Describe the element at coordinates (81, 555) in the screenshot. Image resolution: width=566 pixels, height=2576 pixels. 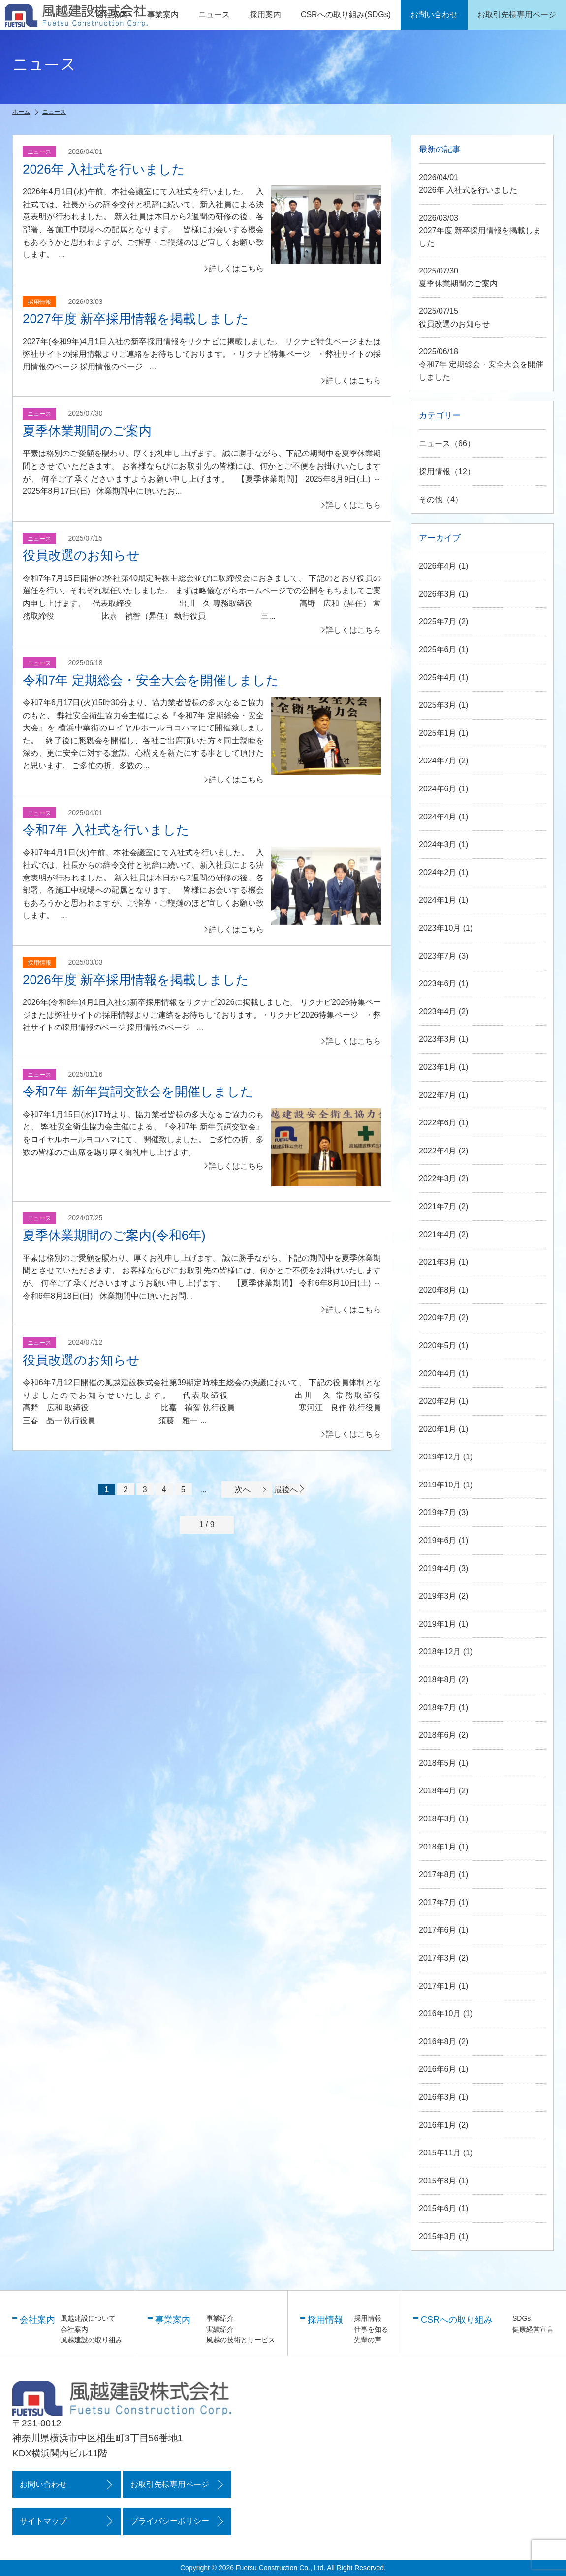
I see `役員改選のお知らせ` at that location.